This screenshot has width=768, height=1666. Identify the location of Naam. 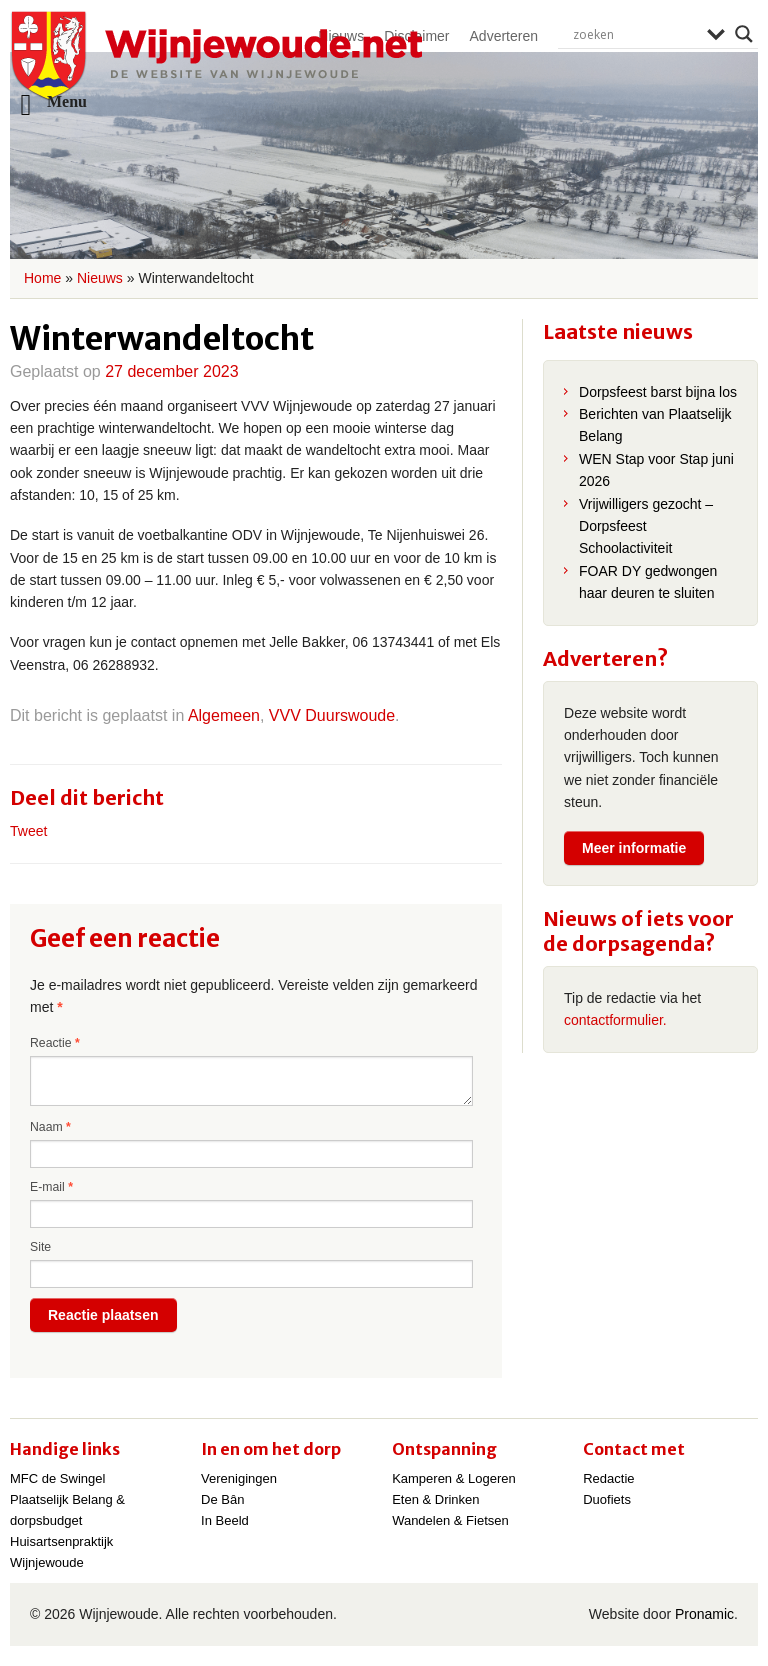
(50, 1127).